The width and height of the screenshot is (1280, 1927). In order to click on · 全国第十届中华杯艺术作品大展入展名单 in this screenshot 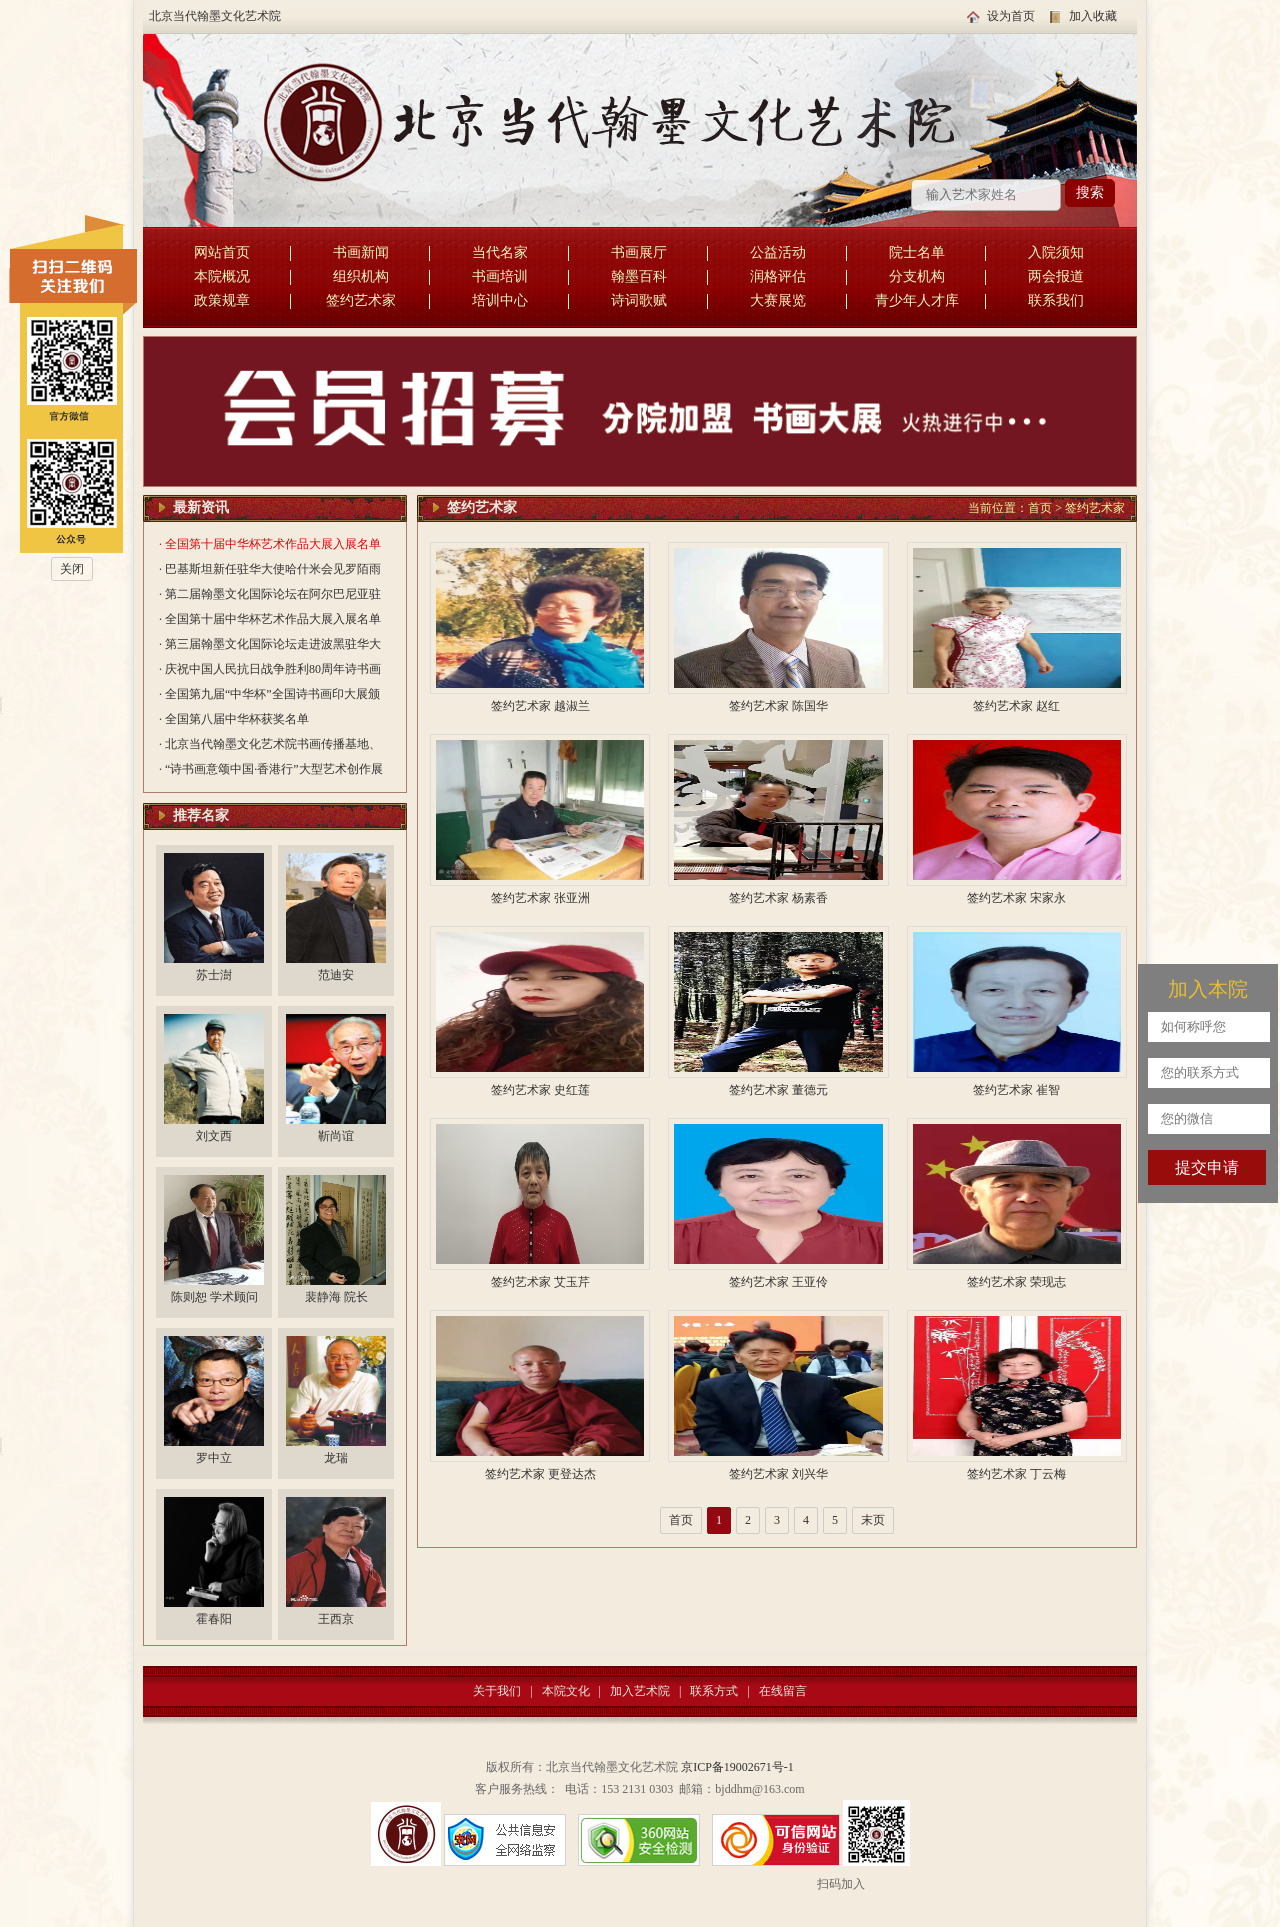, I will do `click(270, 544)`.